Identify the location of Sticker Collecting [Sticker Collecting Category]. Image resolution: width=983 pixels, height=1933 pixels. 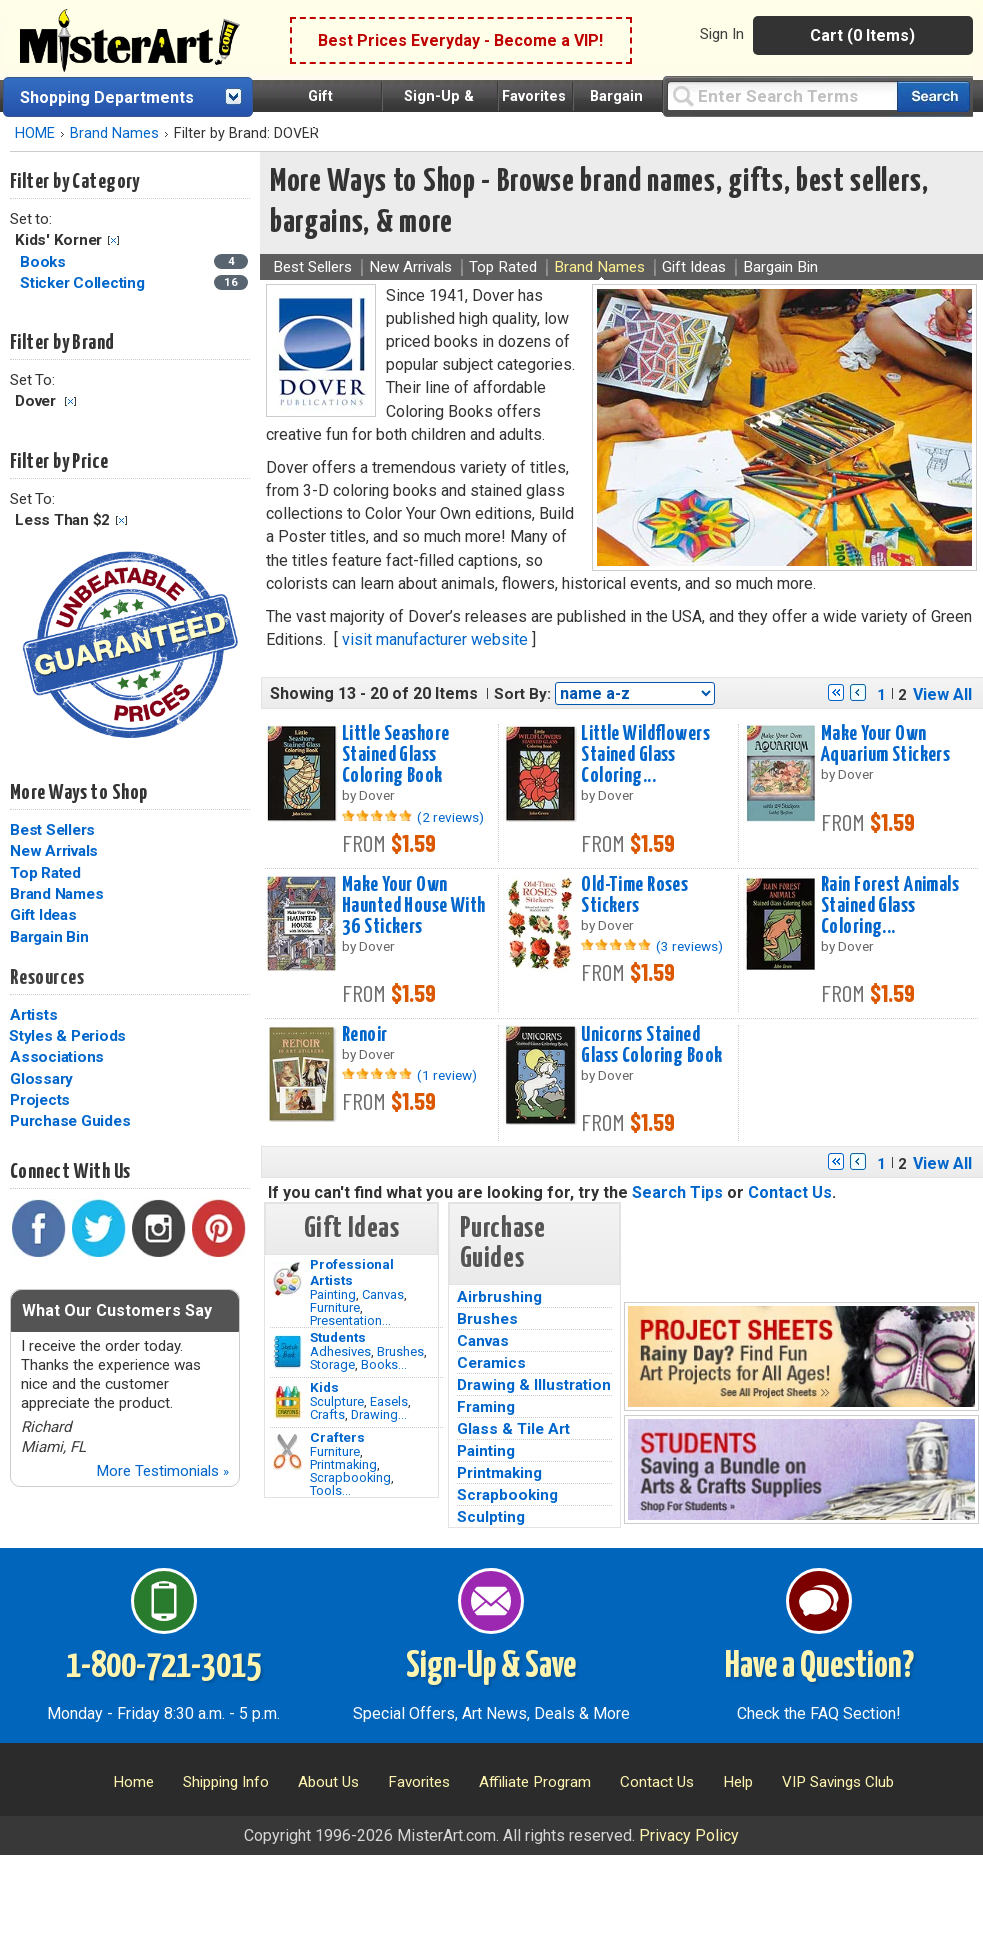
(84, 283).